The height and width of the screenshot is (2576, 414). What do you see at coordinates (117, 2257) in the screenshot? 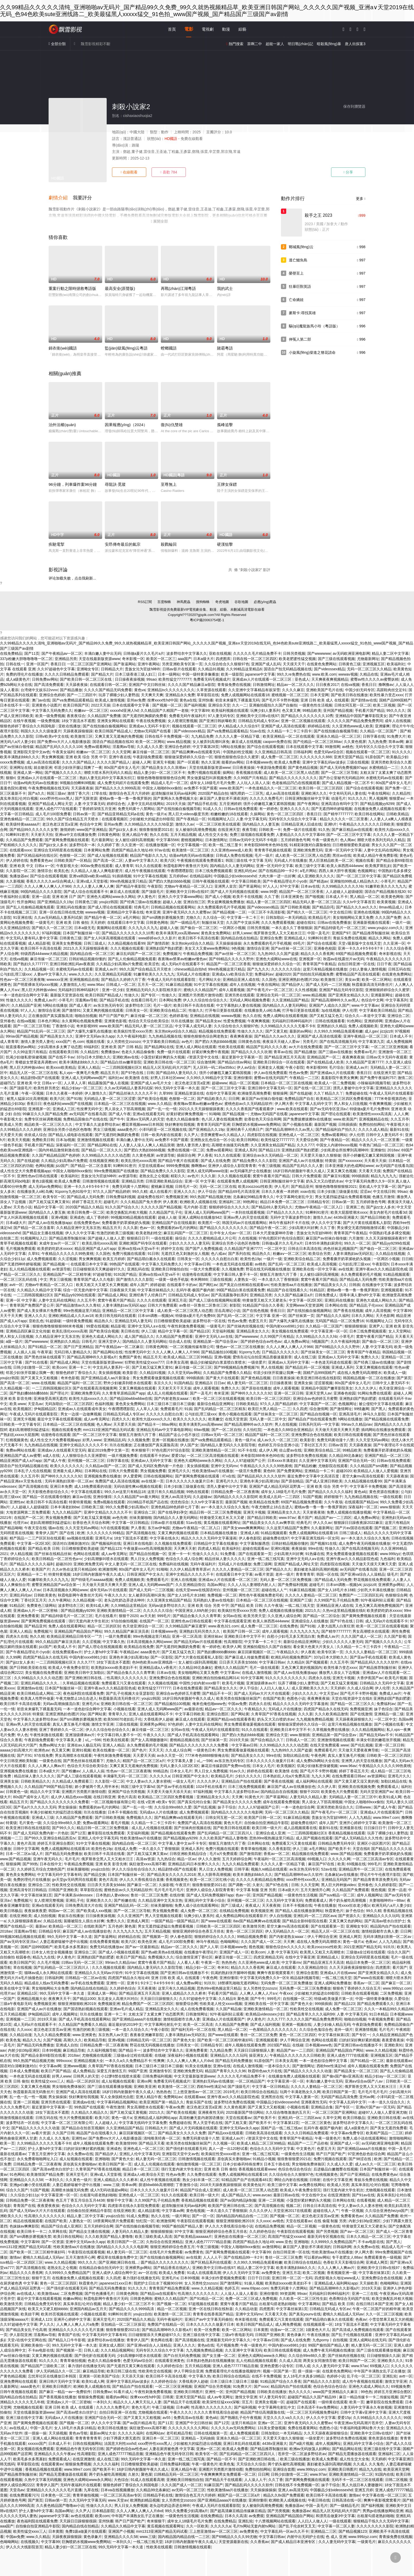
I see `樱花草在线播放免费中文` at bounding box center [117, 2257].